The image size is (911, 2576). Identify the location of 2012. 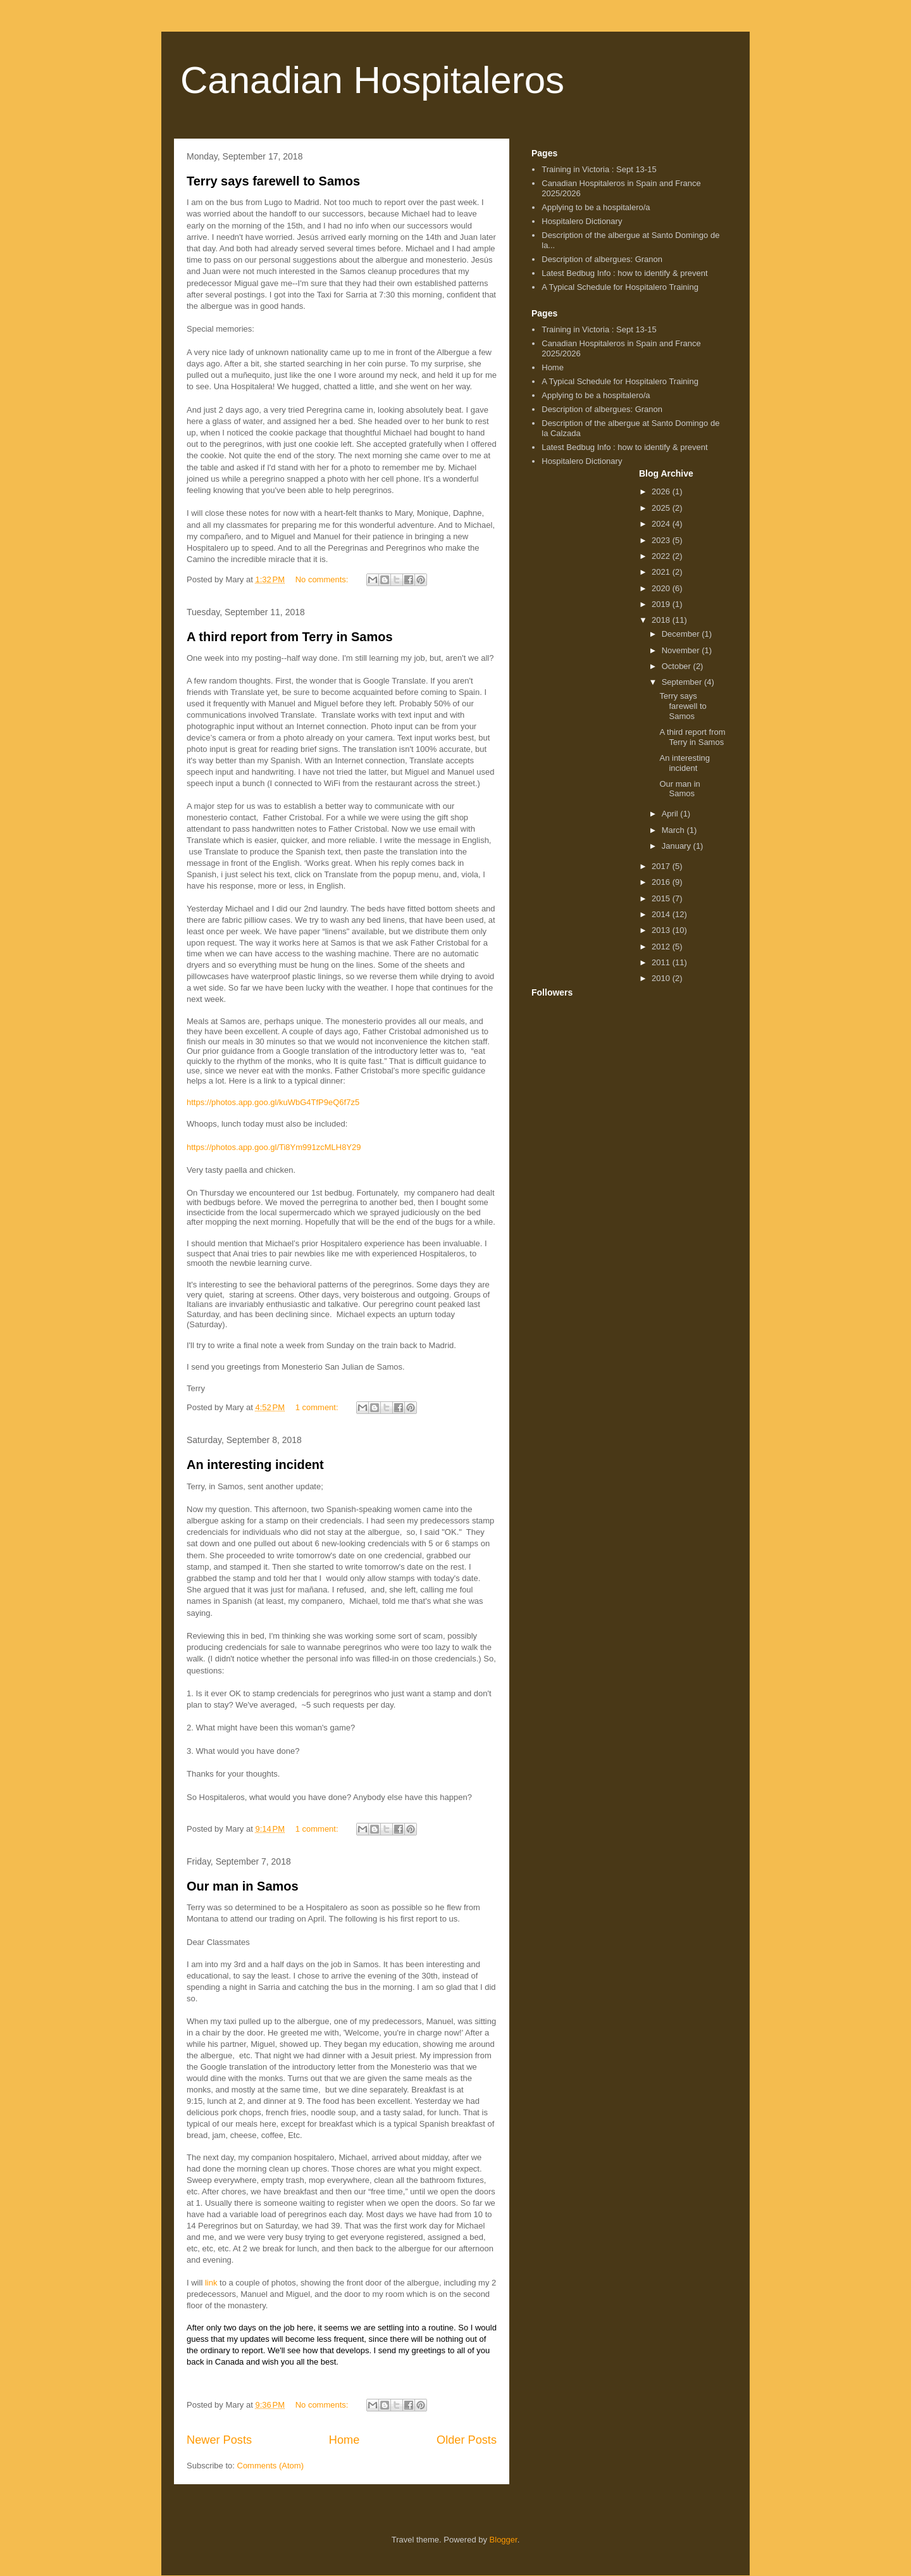
(662, 946).